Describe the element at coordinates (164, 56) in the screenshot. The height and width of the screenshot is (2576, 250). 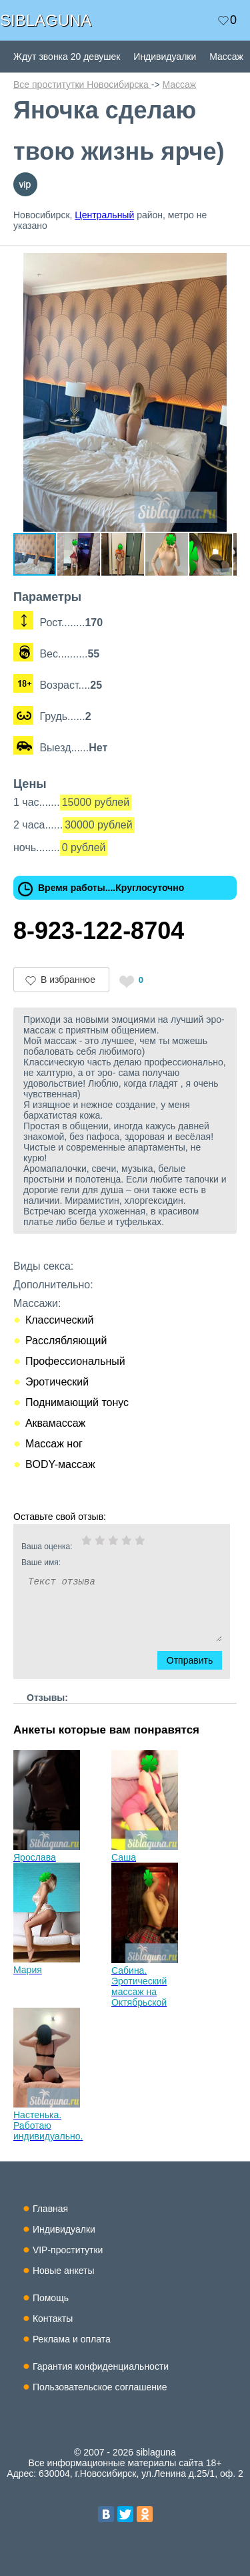
I see `Индивидуалки` at that location.